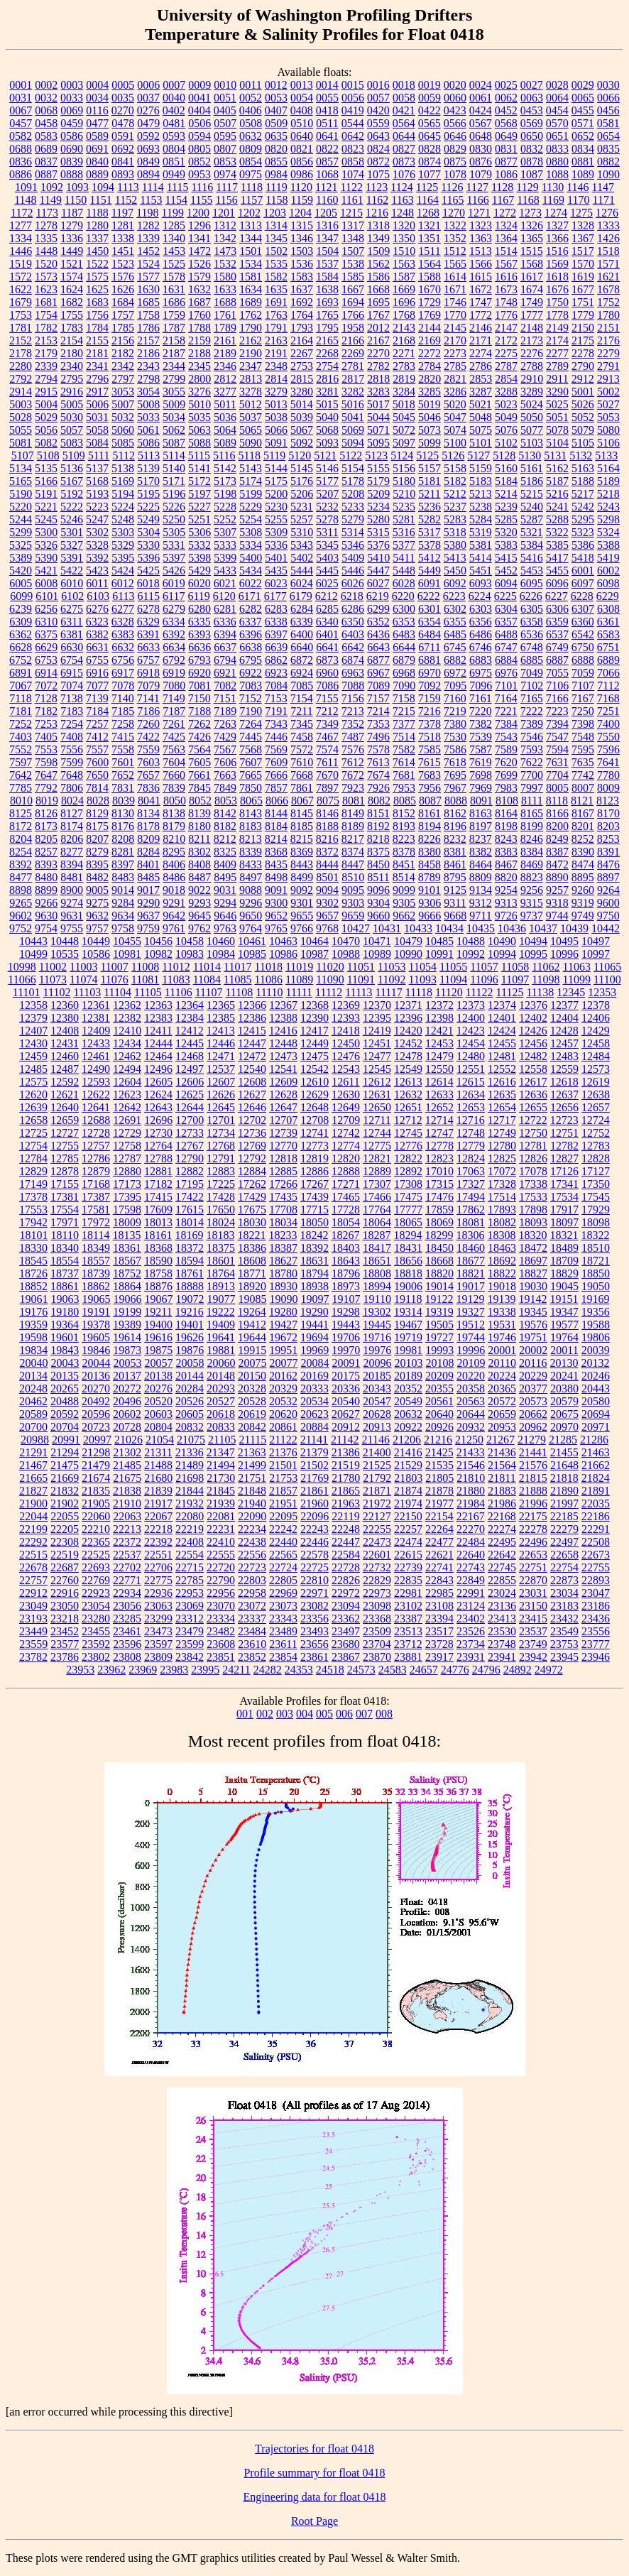  What do you see at coordinates (148, 430) in the screenshot?
I see `5061` at bounding box center [148, 430].